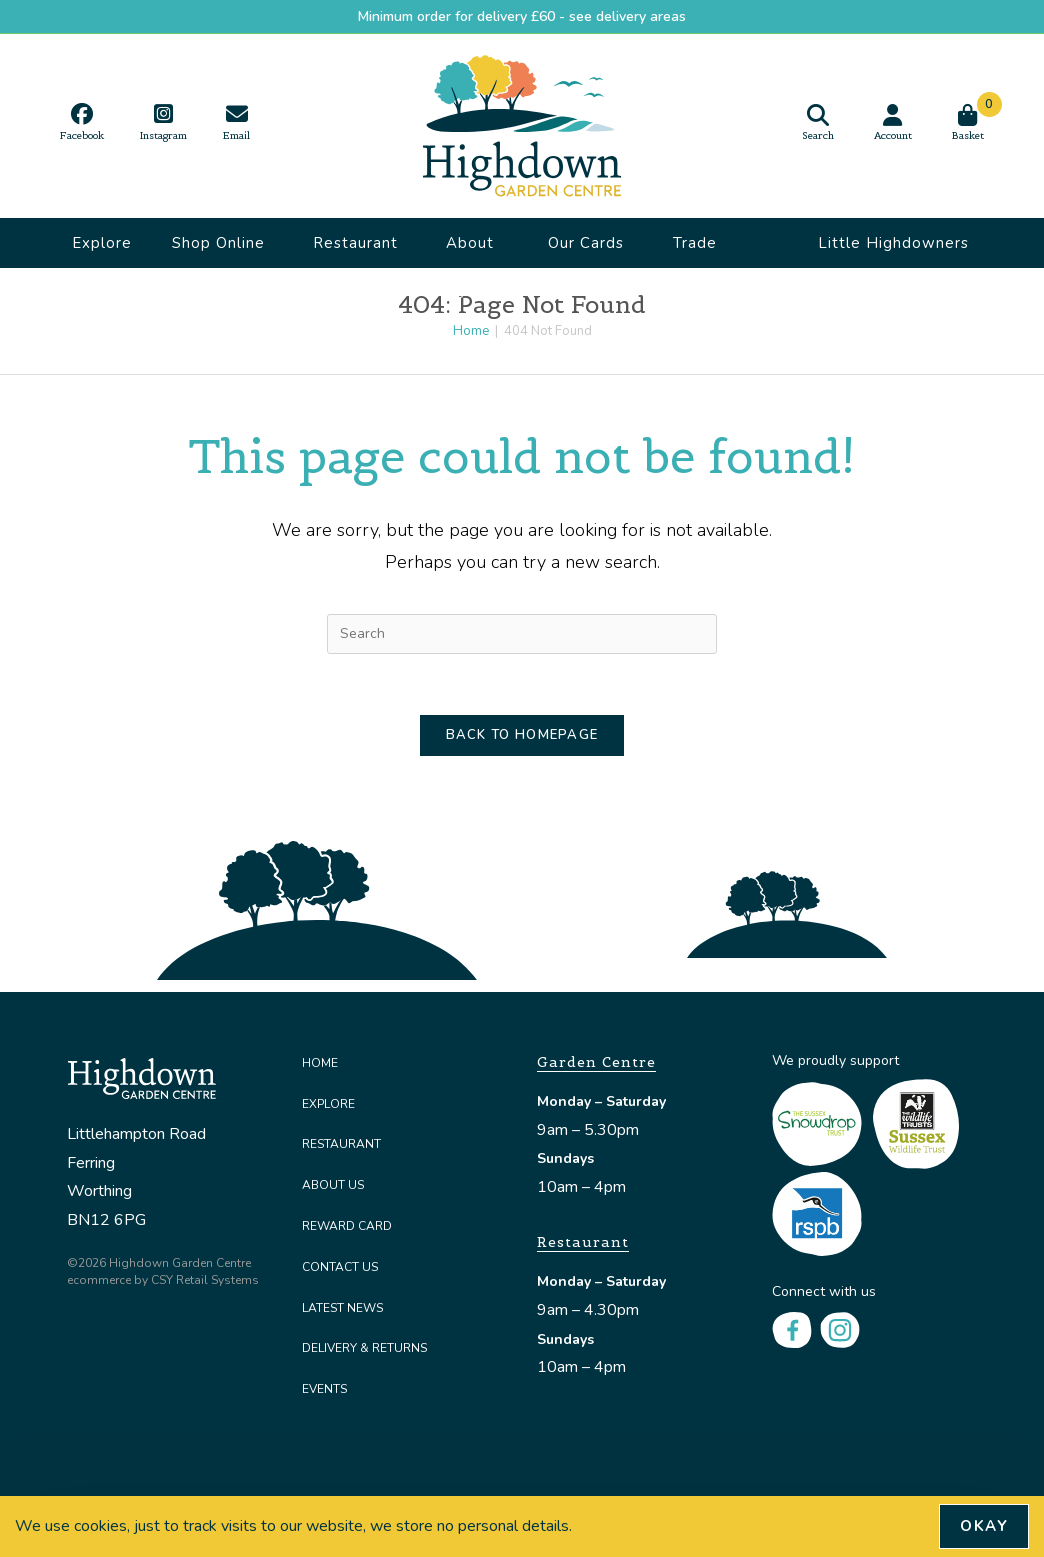  What do you see at coordinates (627, 16) in the screenshot?
I see `see delivery areas` at bounding box center [627, 16].